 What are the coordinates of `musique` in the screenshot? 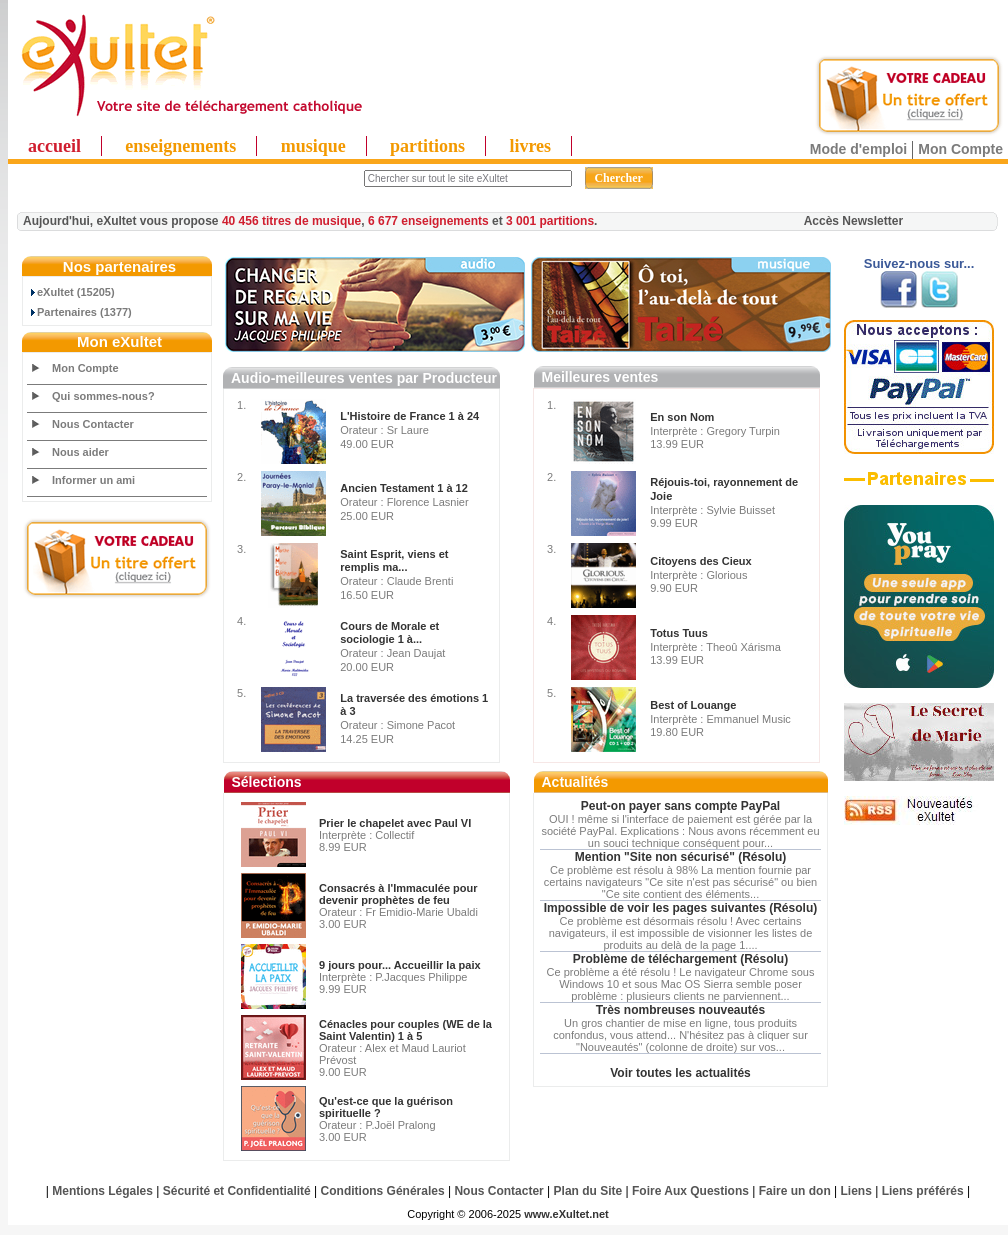 It's located at (313, 146).